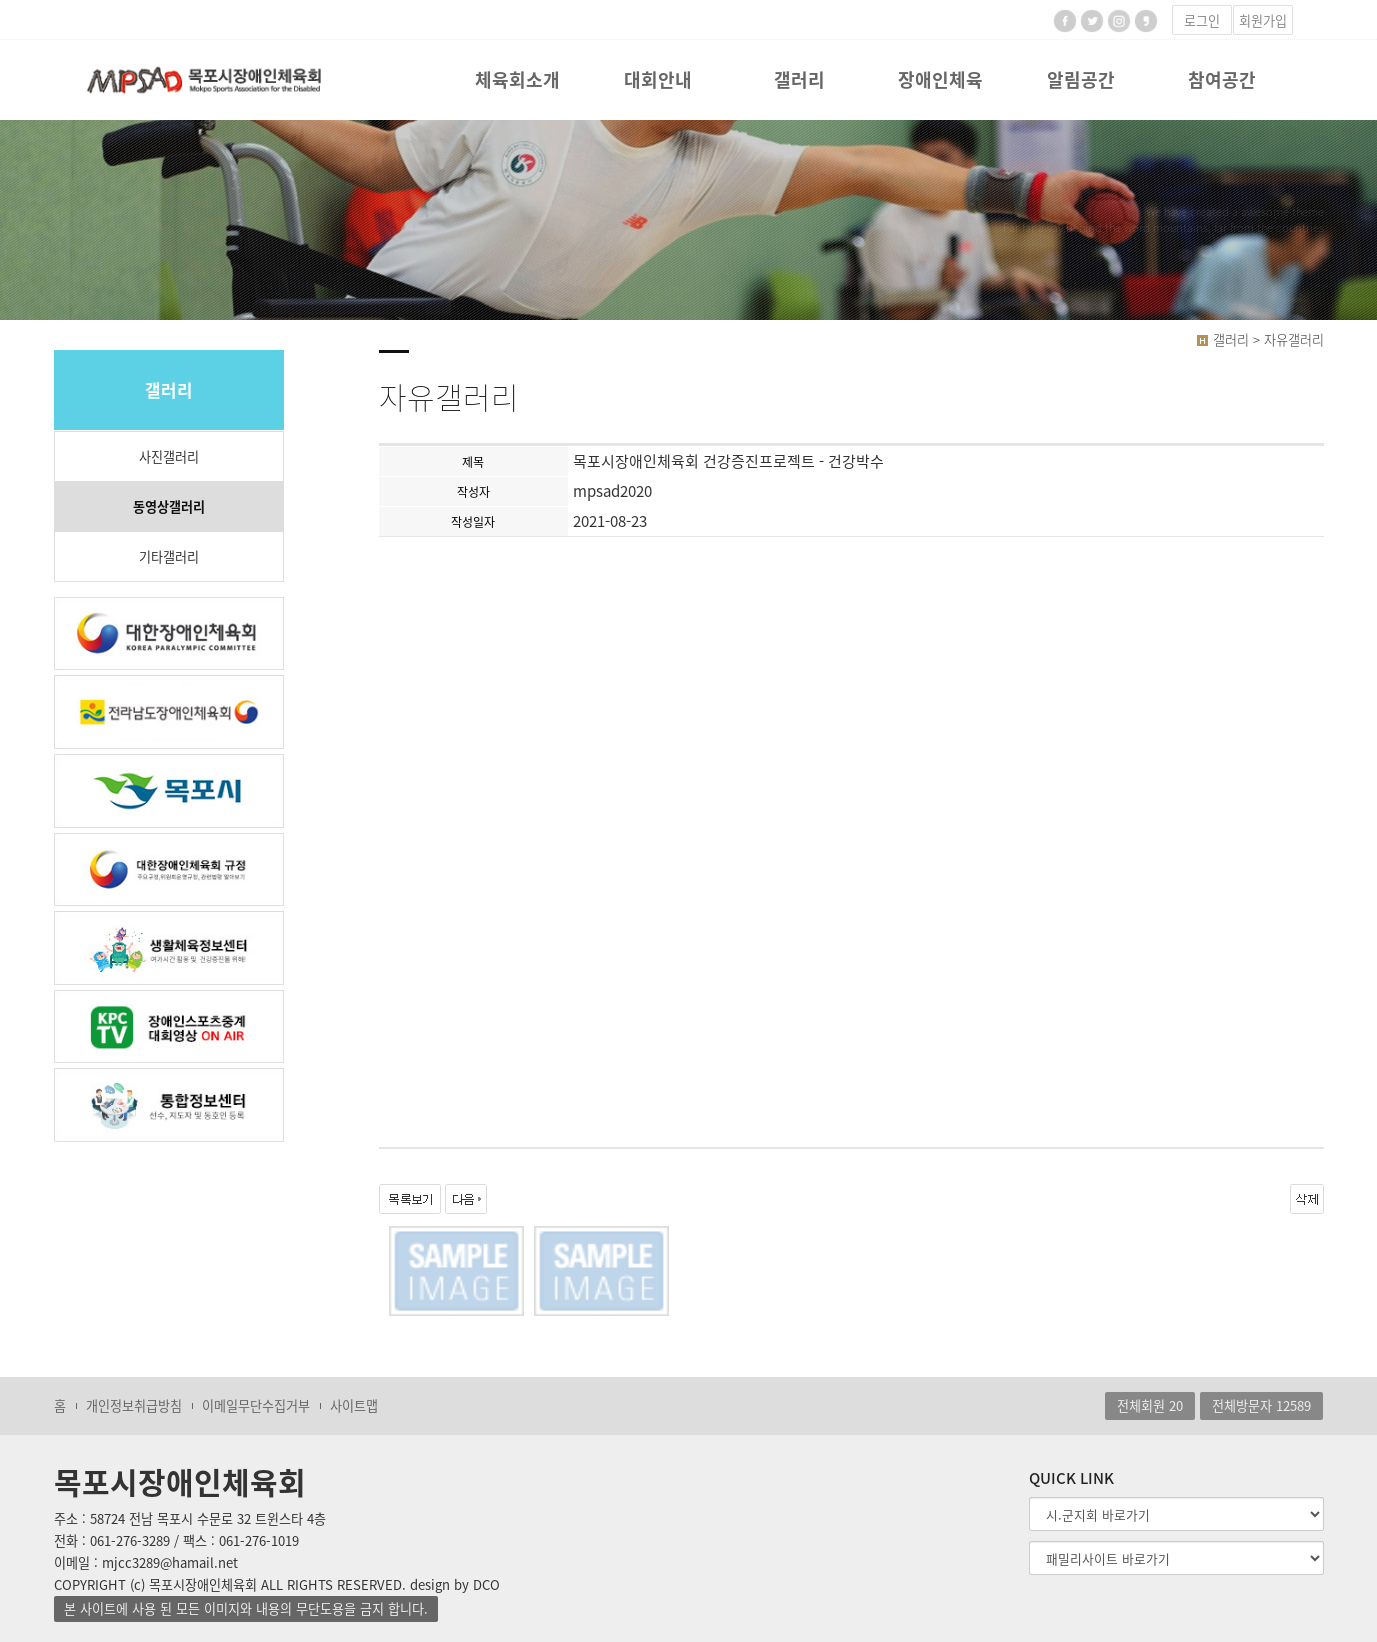 The image size is (1377, 1642). Describe the element at coordinates (256, 1405) in the screenshot. I see `이메일무단수집거부` at that location.